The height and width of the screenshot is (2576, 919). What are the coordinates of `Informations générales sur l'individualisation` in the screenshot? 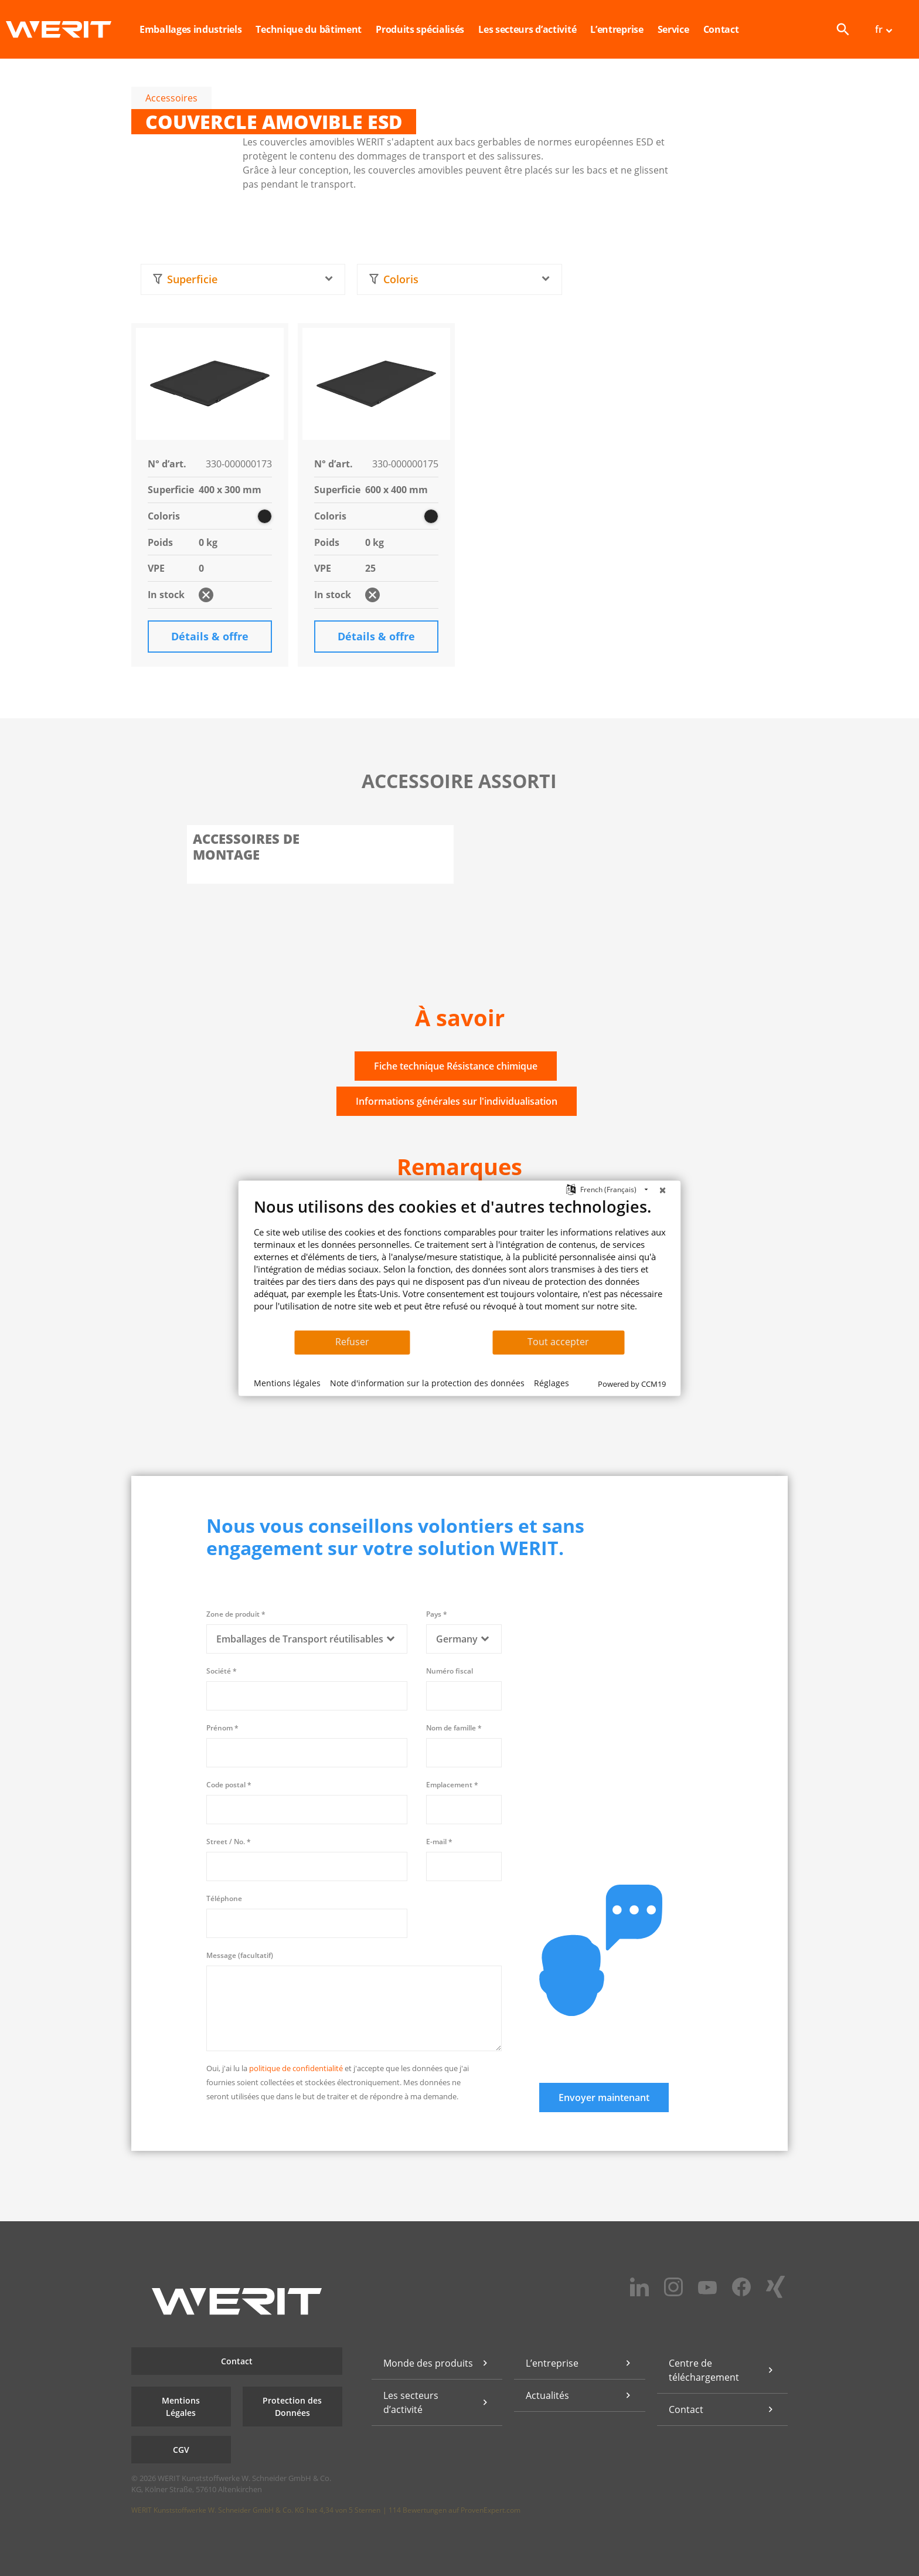 It's located at (456, 1101).